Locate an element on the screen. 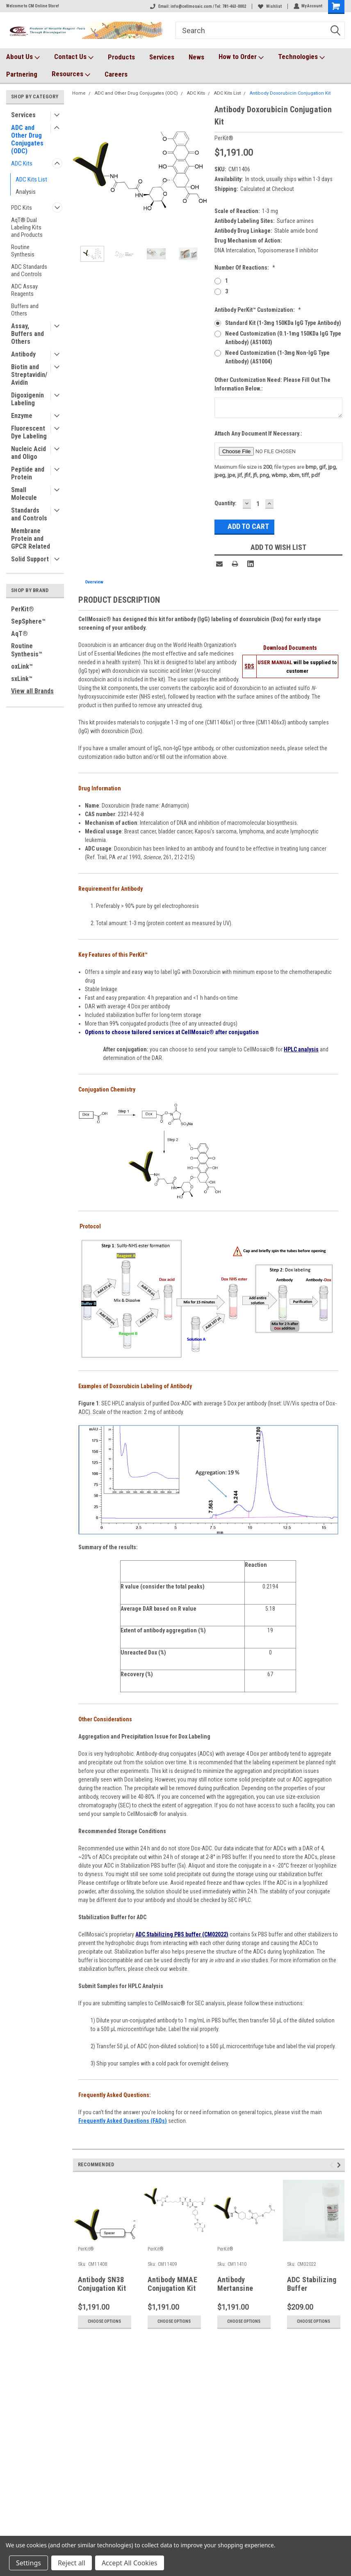 Image resolution: width=351 pixels, height=2576 pixels. ADC Kits is located at coordinates (21, 163).